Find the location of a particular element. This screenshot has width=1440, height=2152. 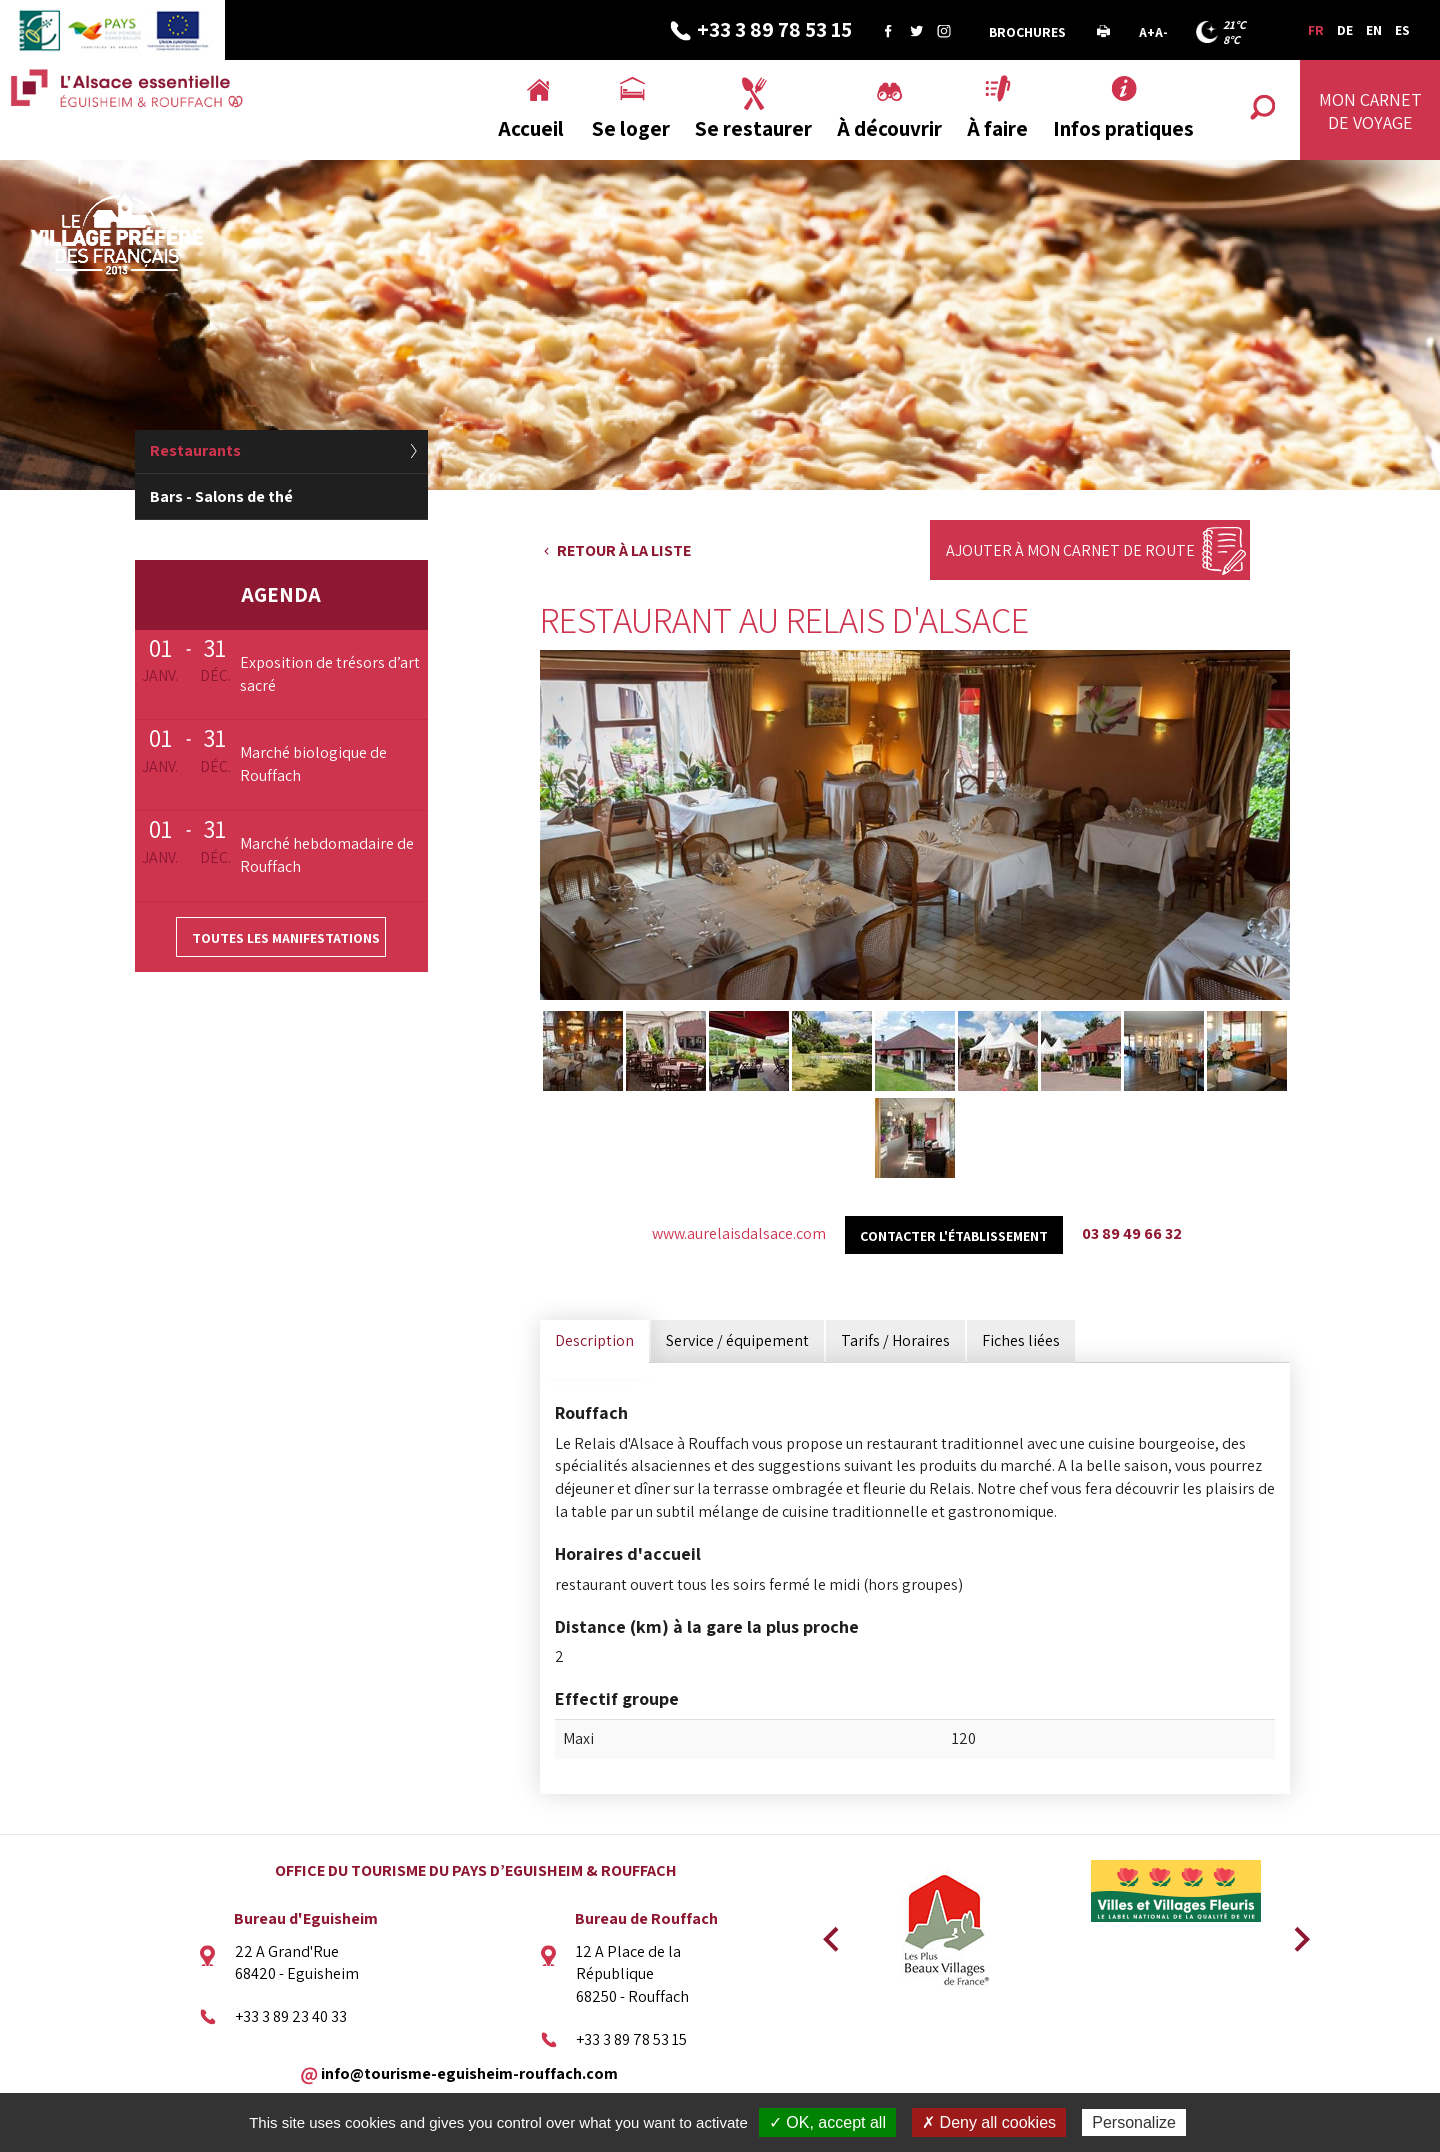

Se loger is located at coordinates (631, 128).